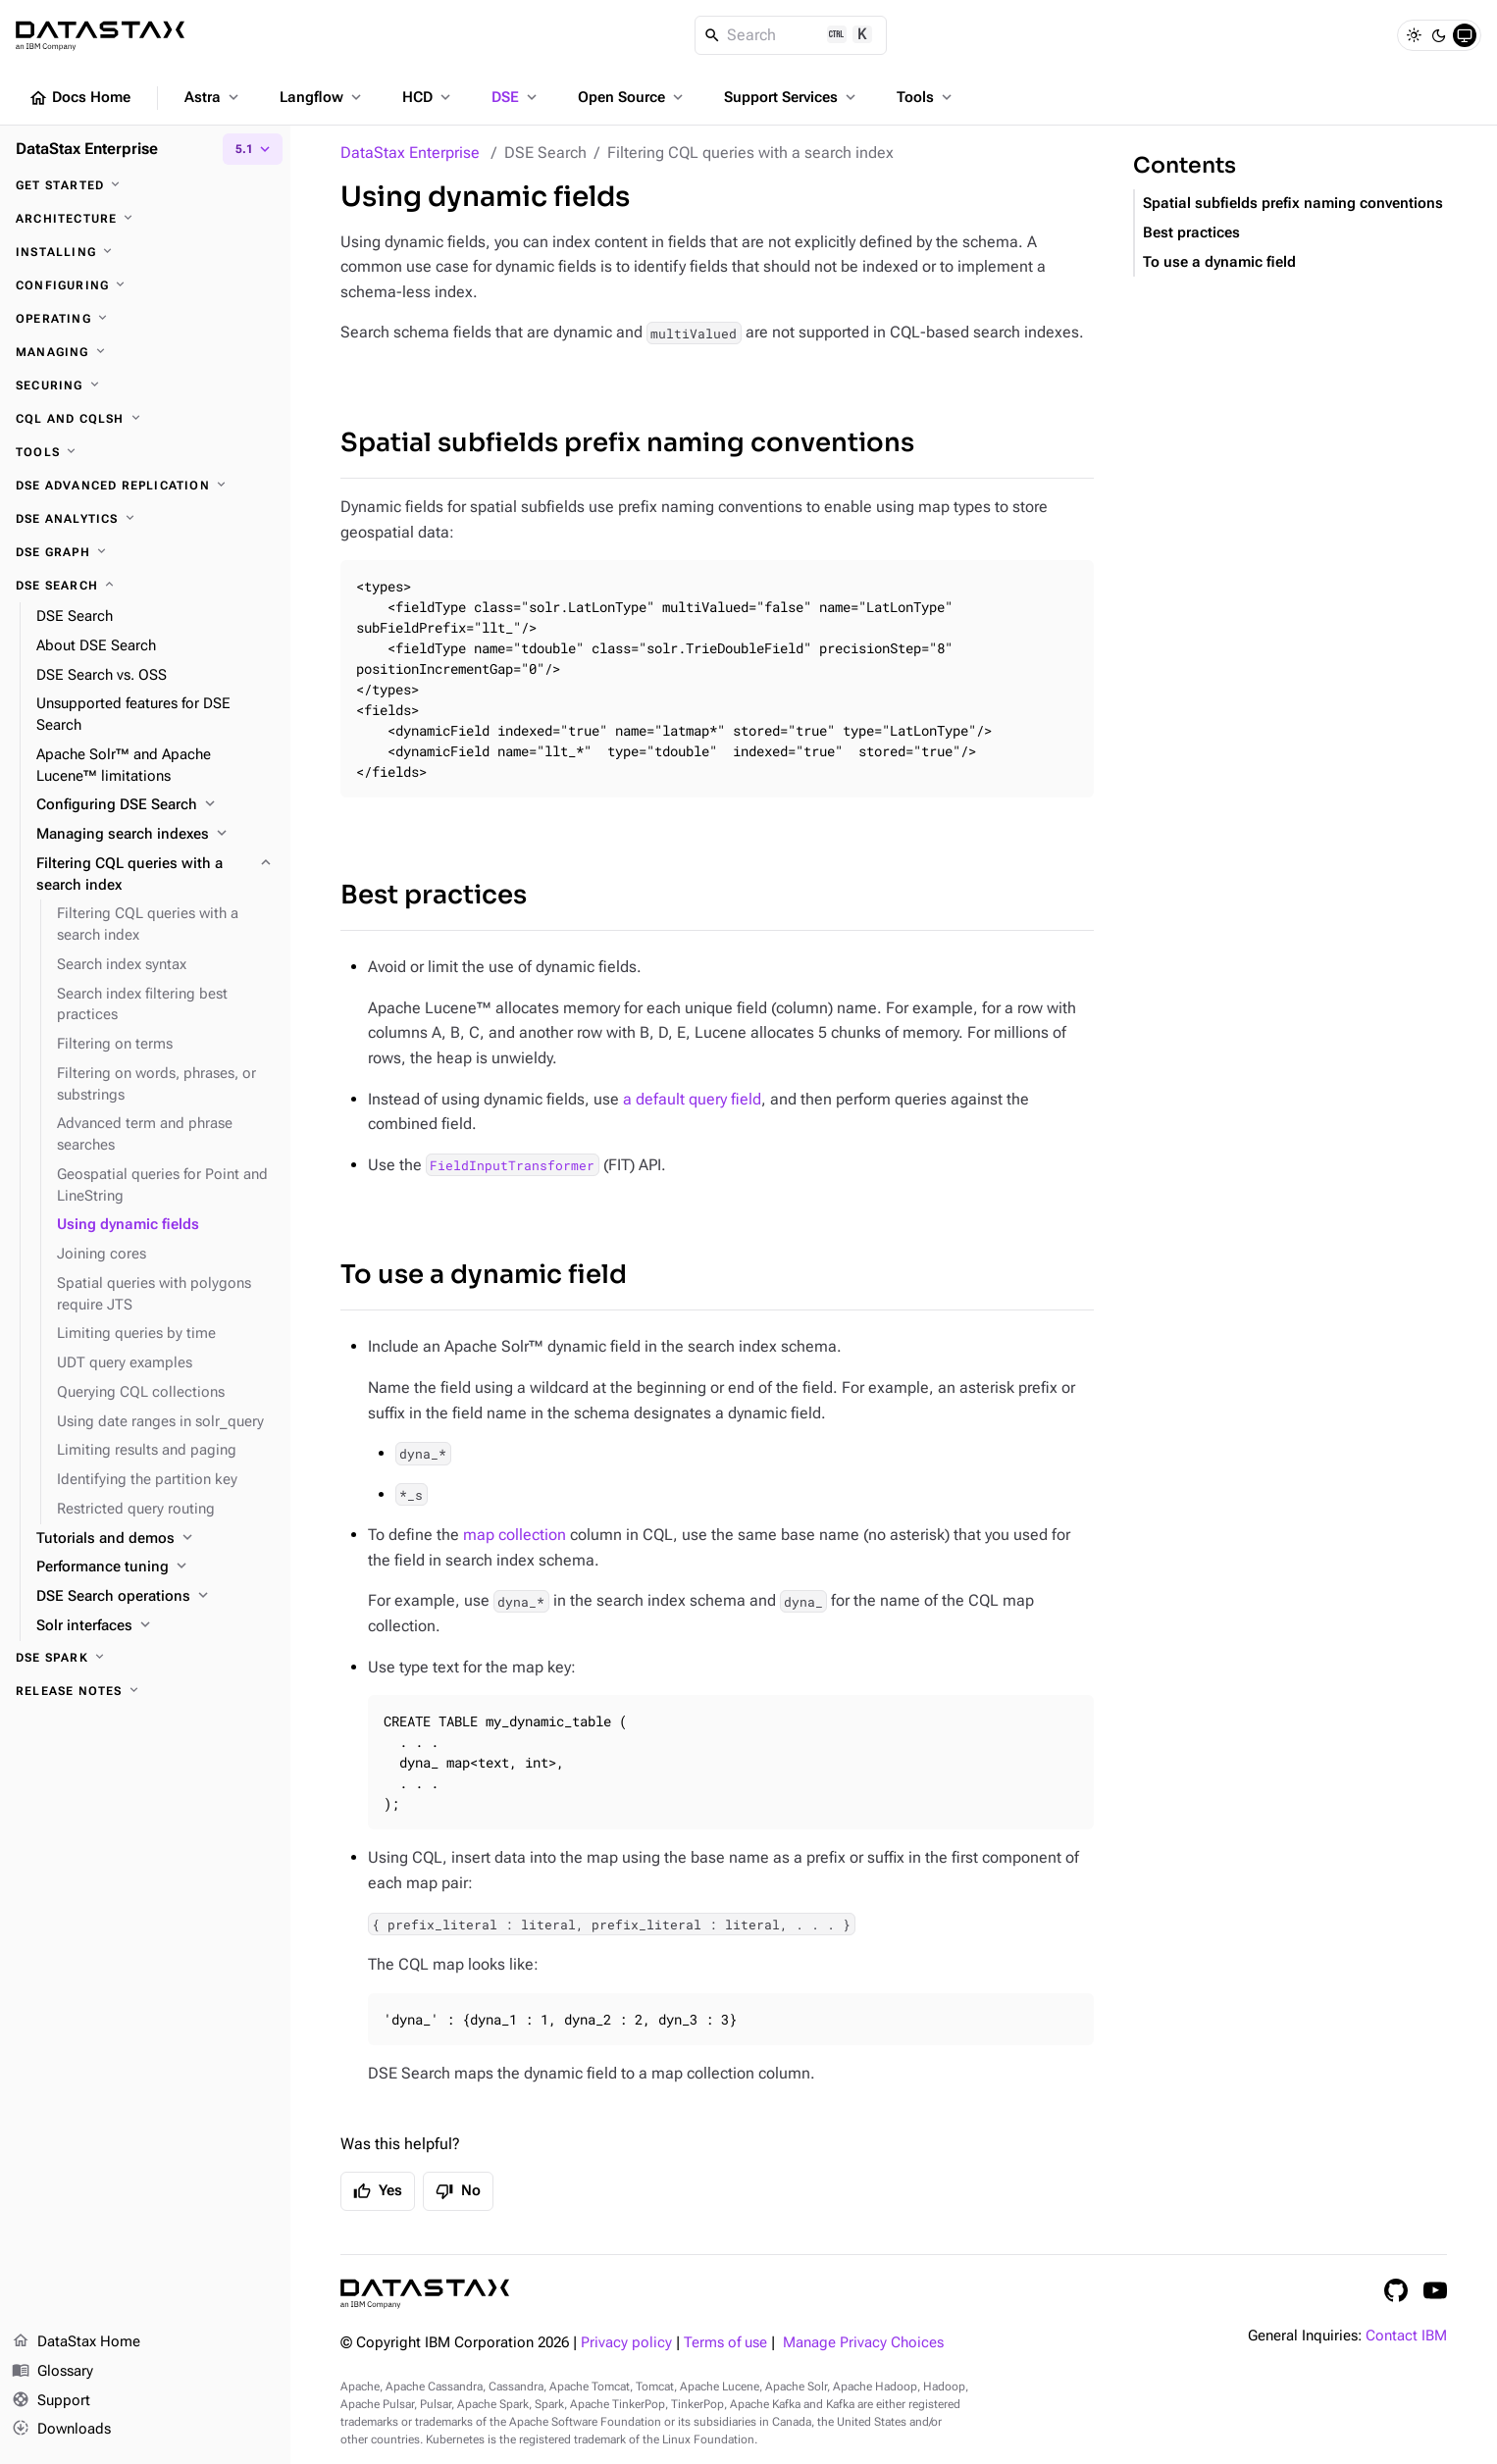 Image resolution: width=1497 pixels, height=2464 pixels. Describe the element at coordinates (1439, 35) in the screenshot. I see `[Dark]` at that location.